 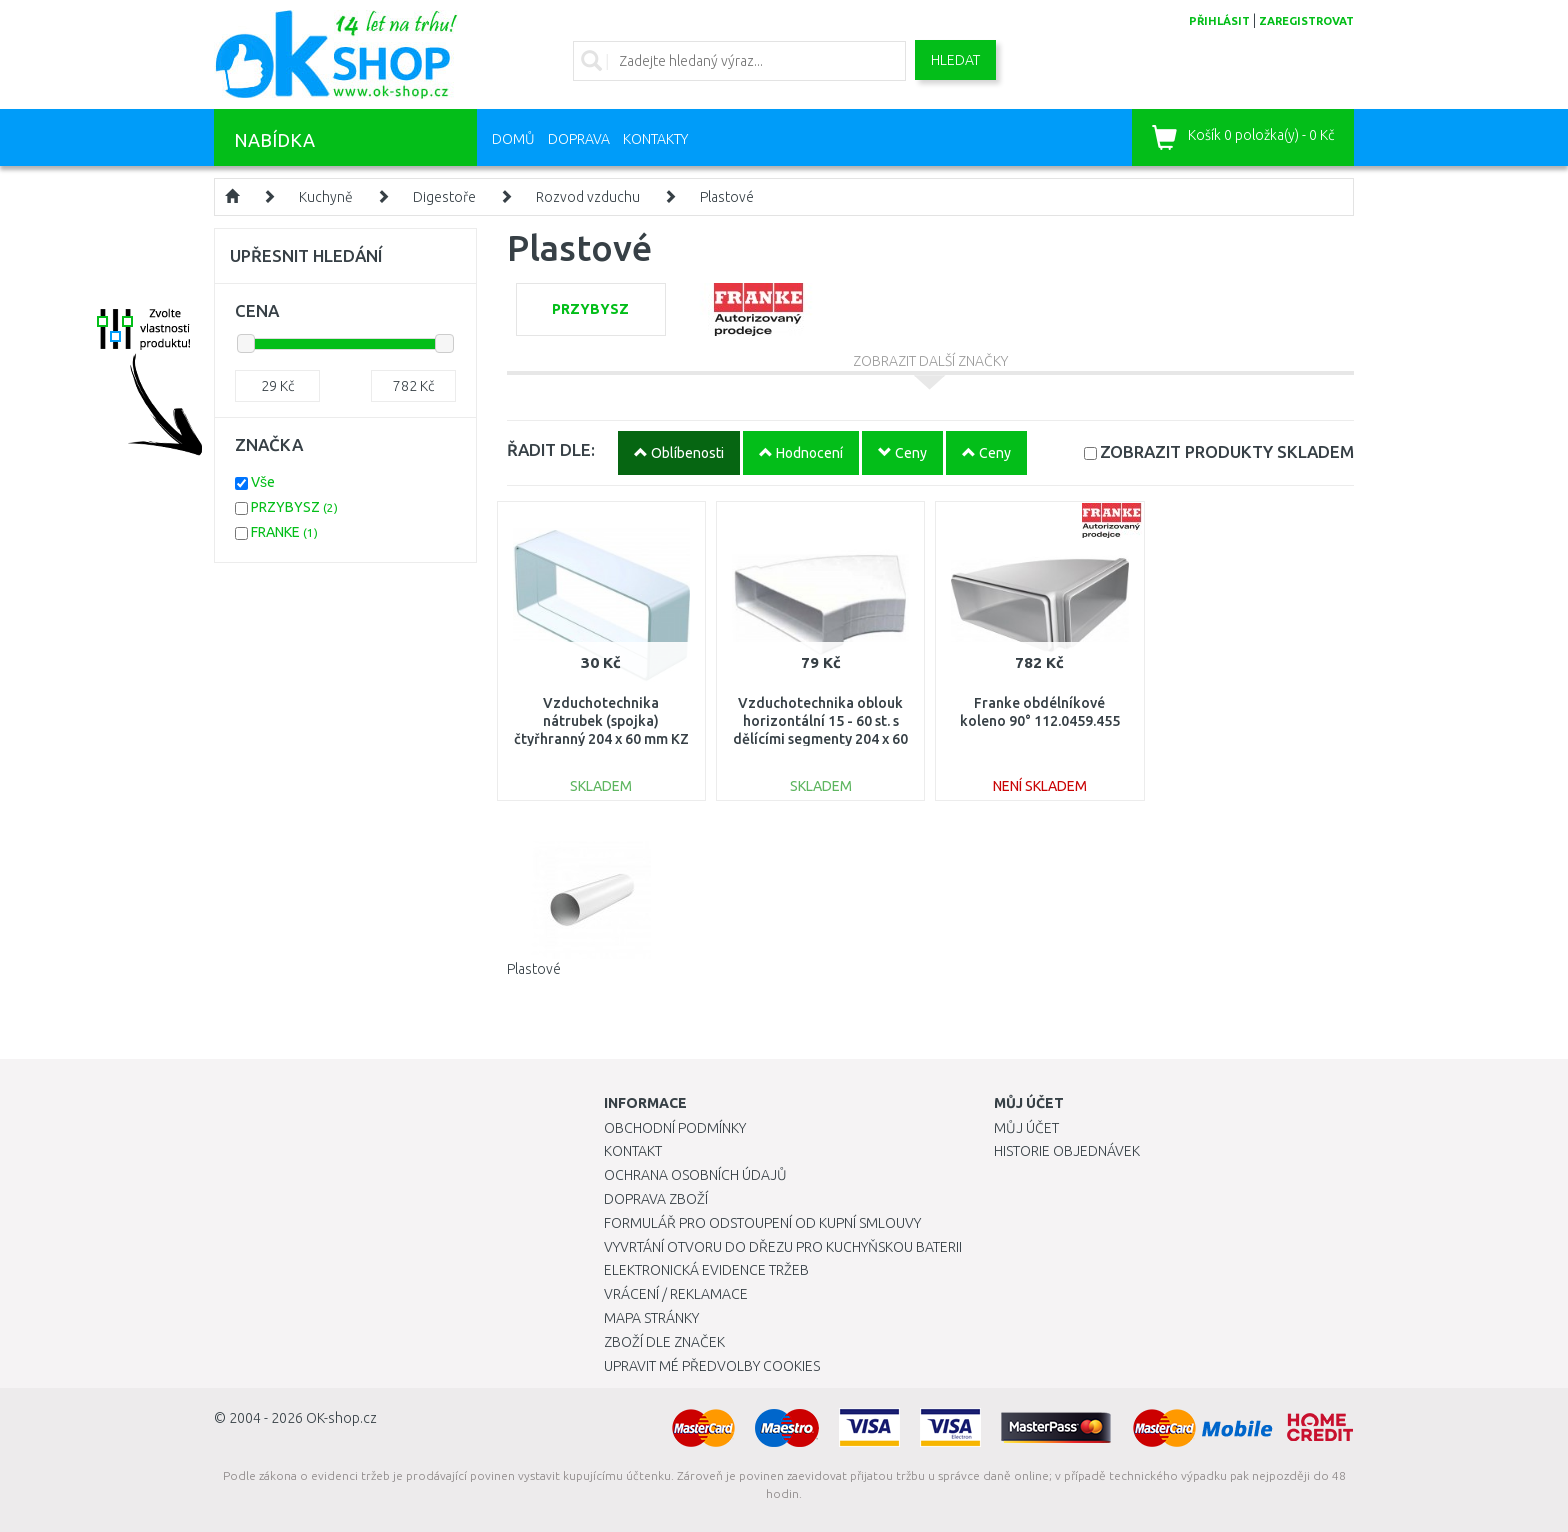 I want to click on přihlásit, so click(x=1219, y=21).